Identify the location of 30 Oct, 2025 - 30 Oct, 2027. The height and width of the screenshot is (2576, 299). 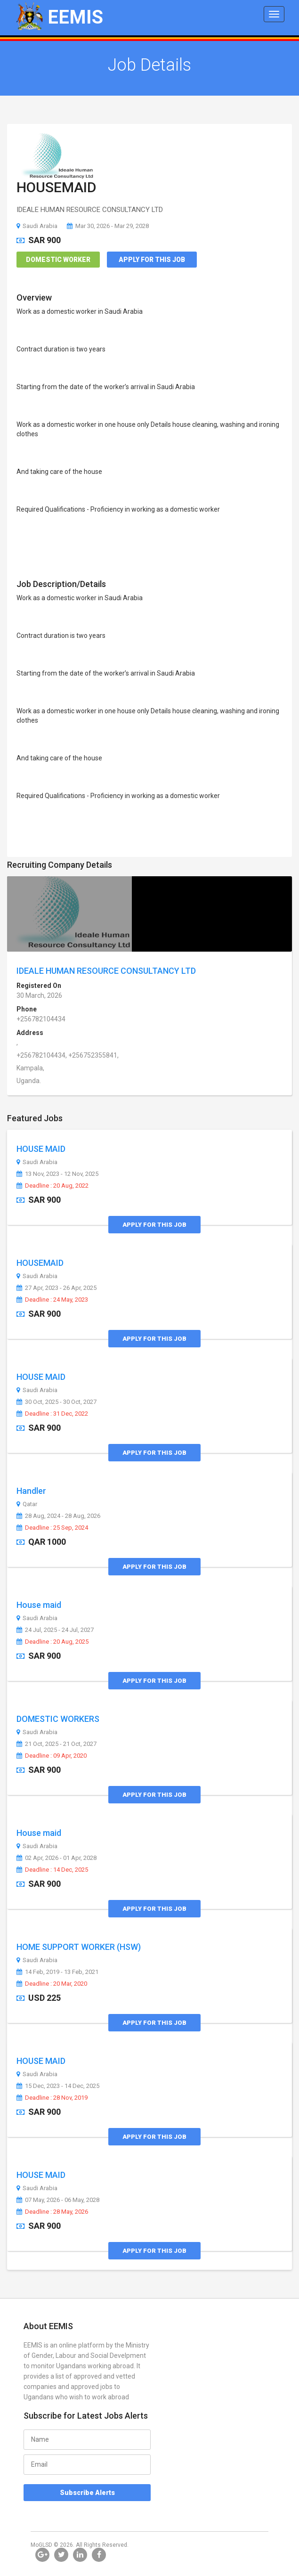
(56, 1402).